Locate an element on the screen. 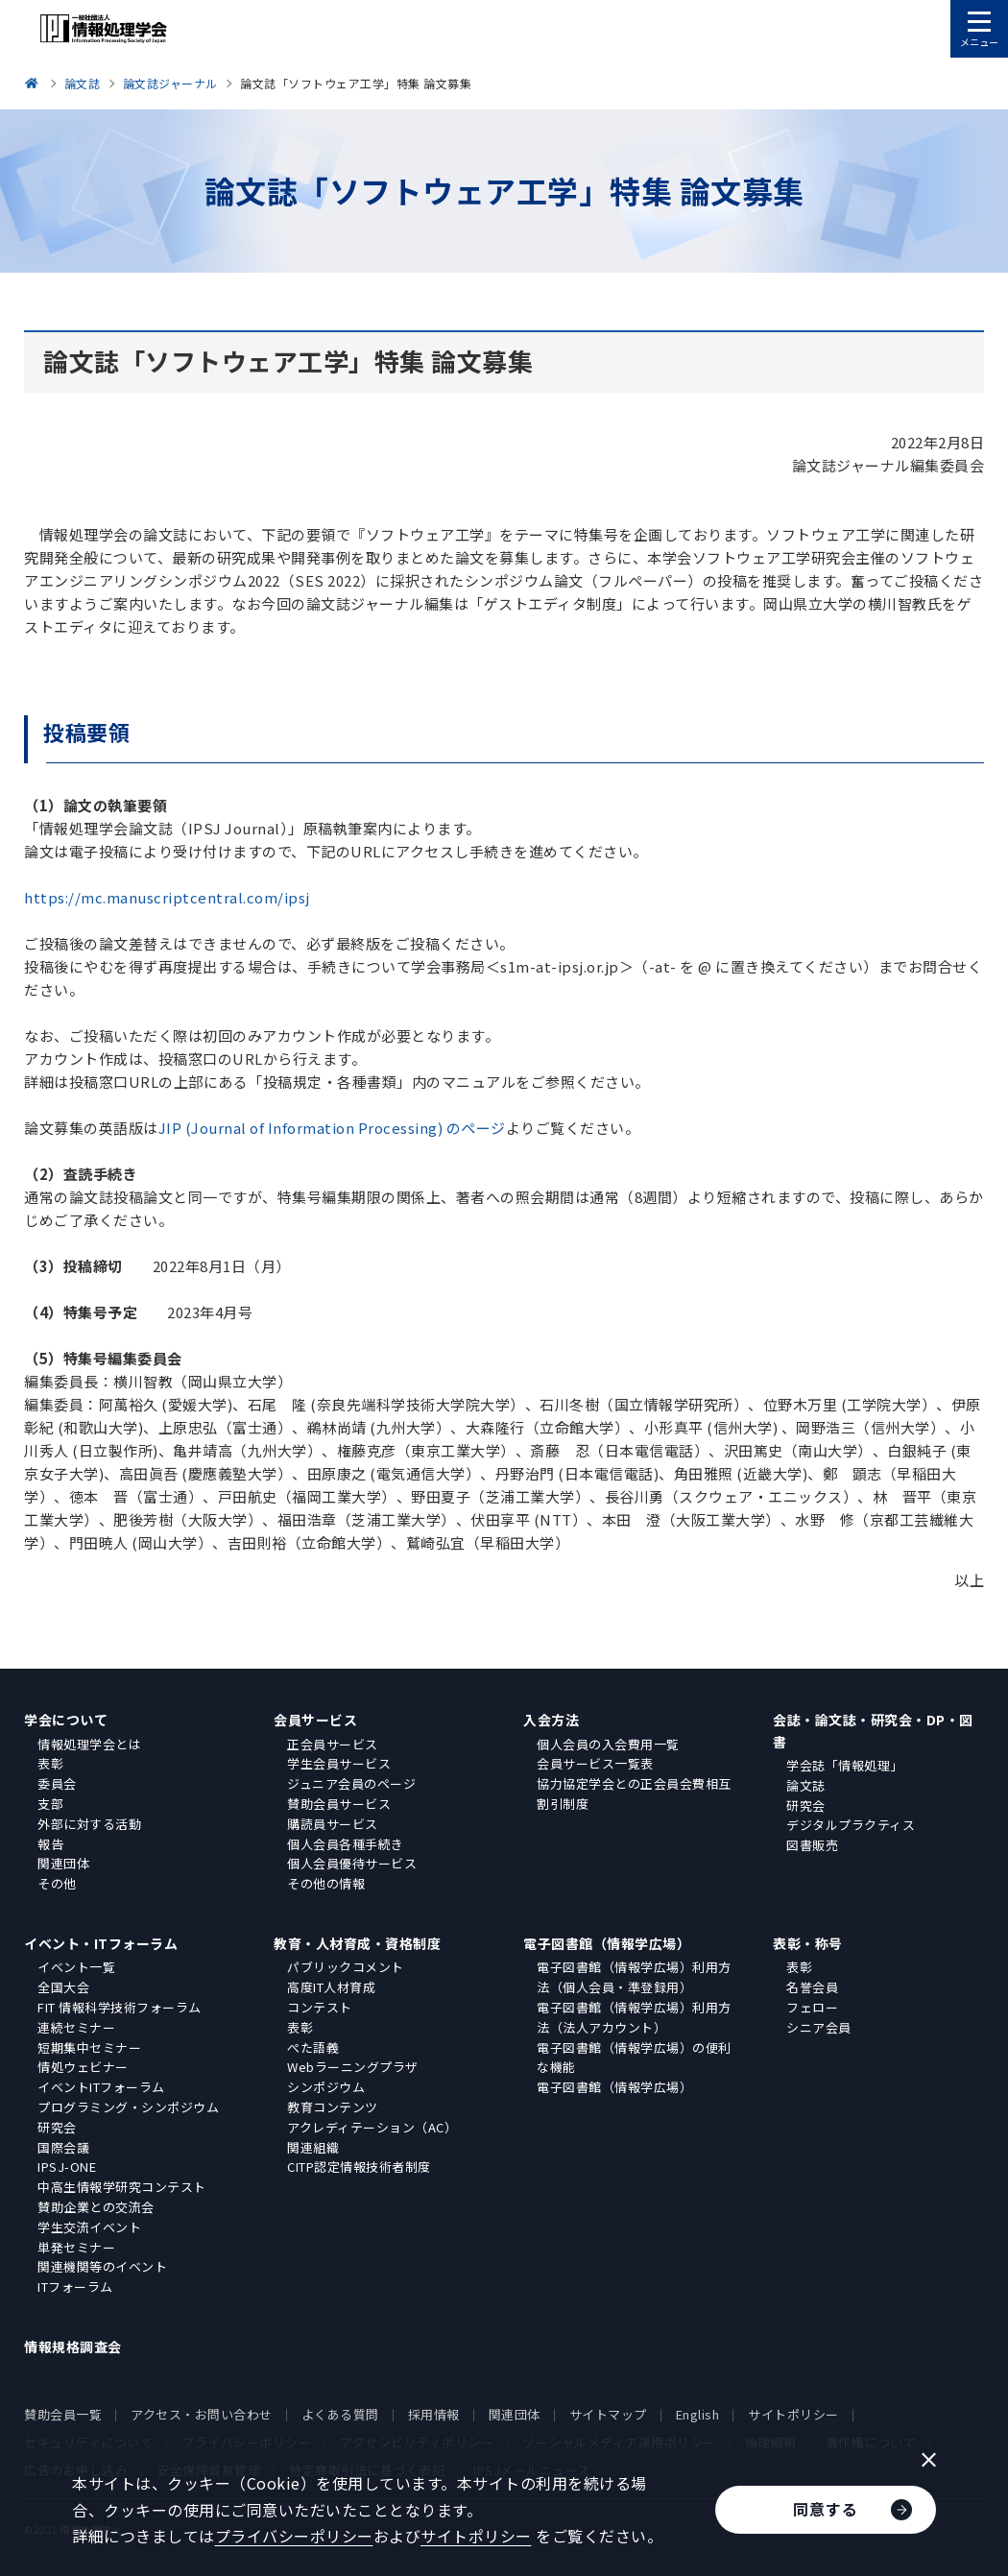  中高生情報学研究コンテスト is located at coordinates (121, 2187).